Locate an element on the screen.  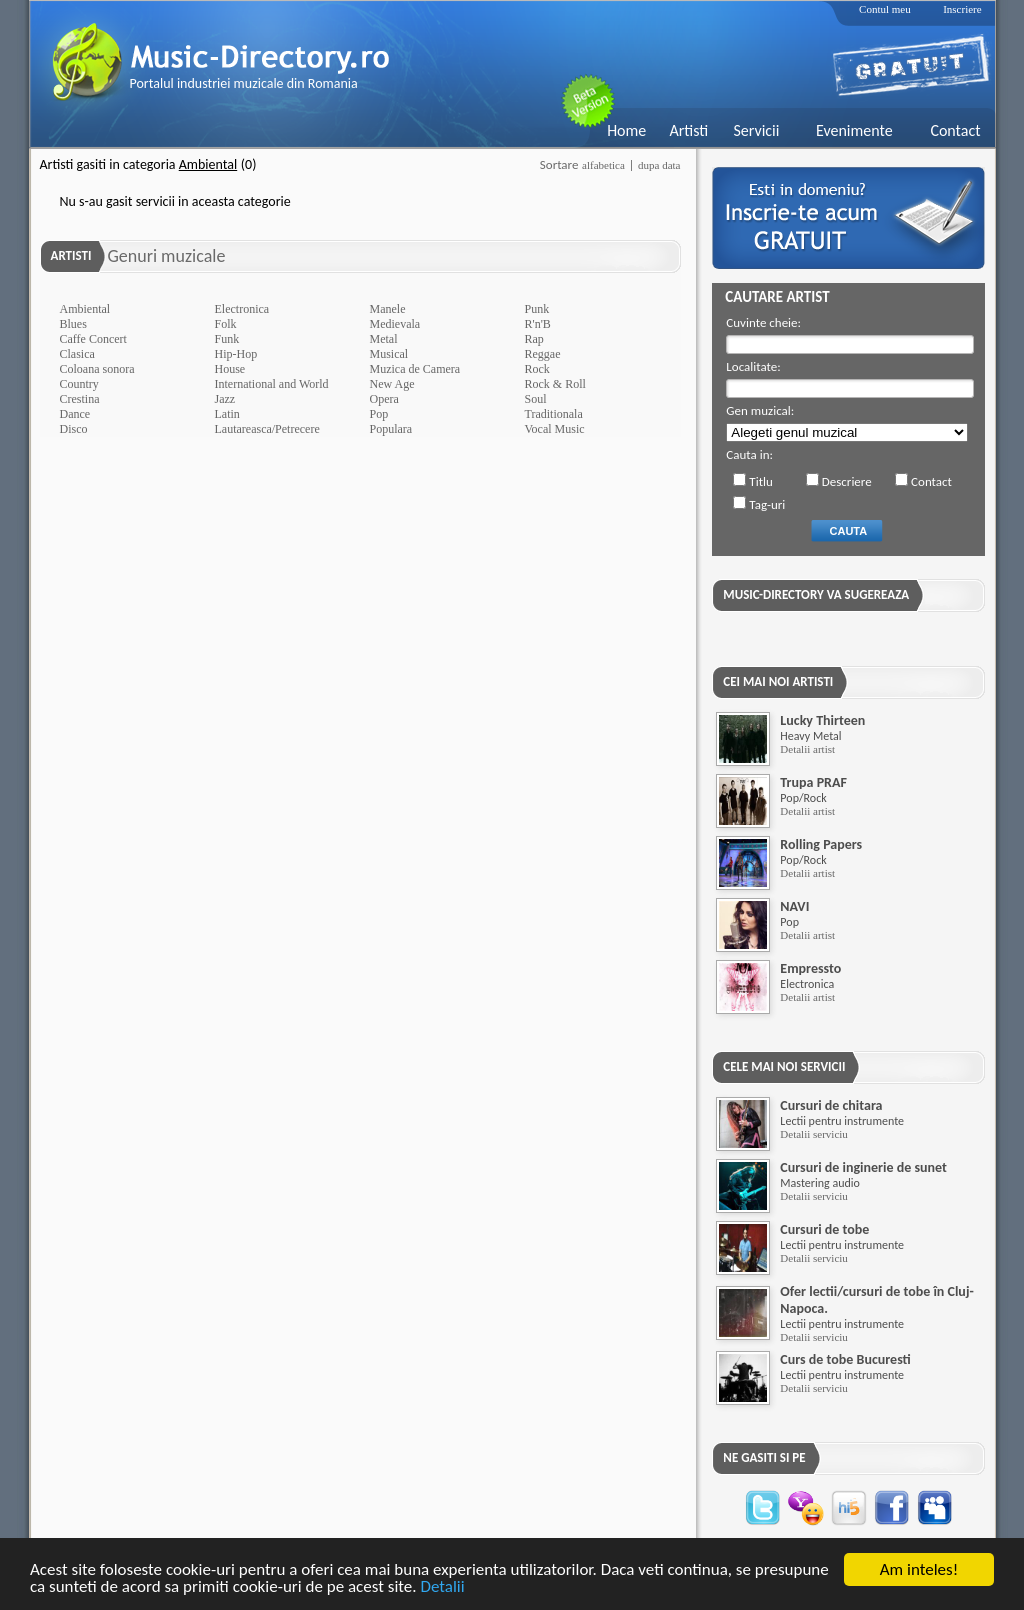
Latin is located at coordinates (227, 414).